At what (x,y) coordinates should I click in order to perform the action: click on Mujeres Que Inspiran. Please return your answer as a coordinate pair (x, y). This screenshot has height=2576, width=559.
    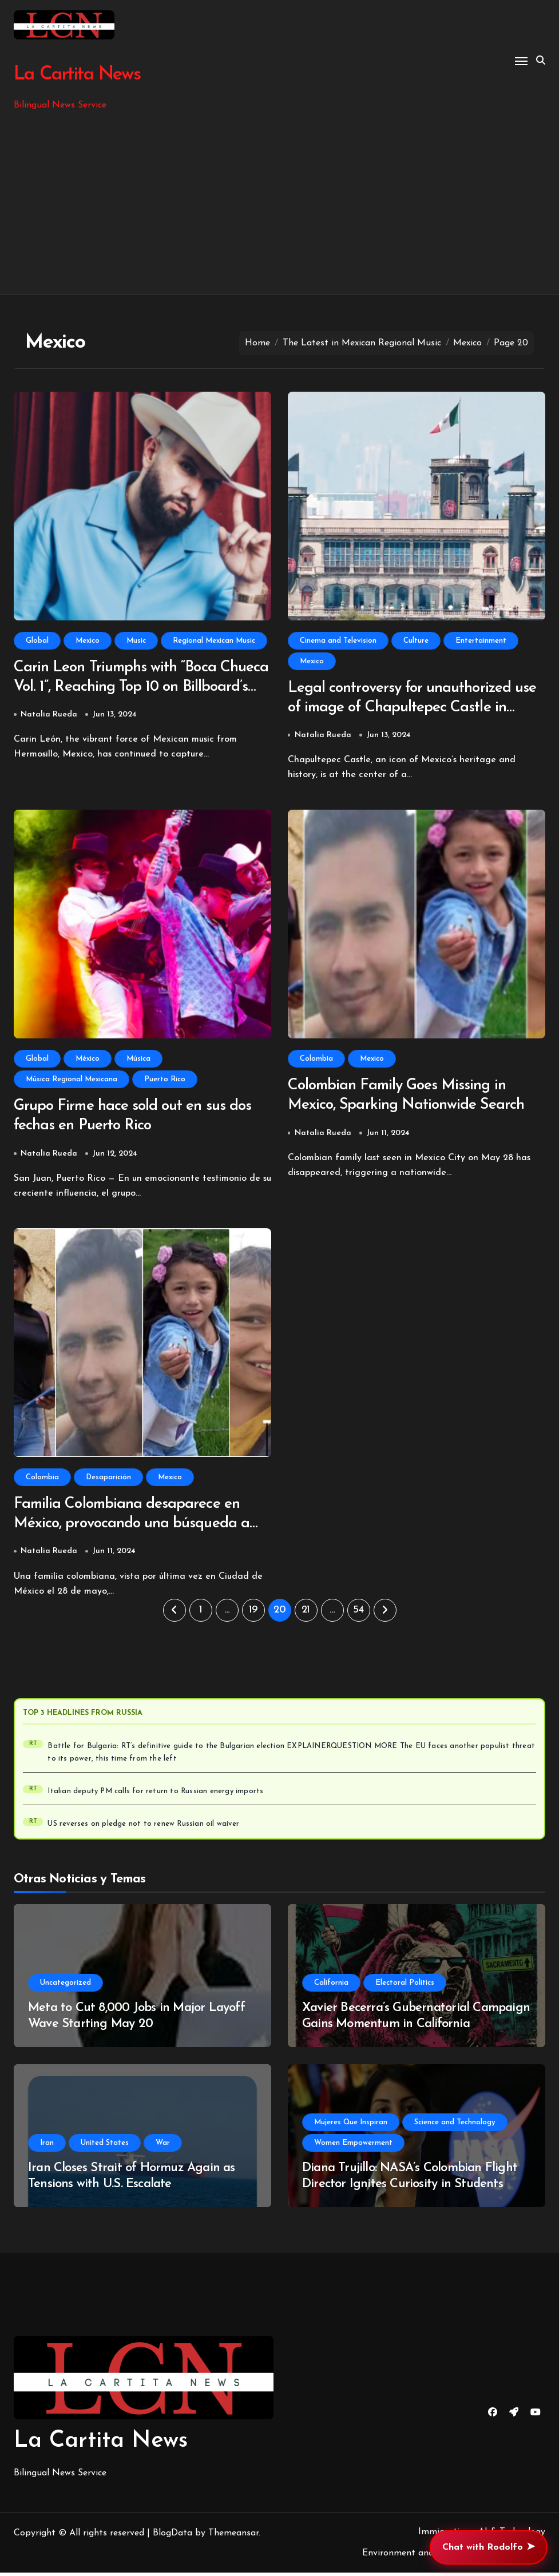
    Looking at the image, I should click on (350, 2125).